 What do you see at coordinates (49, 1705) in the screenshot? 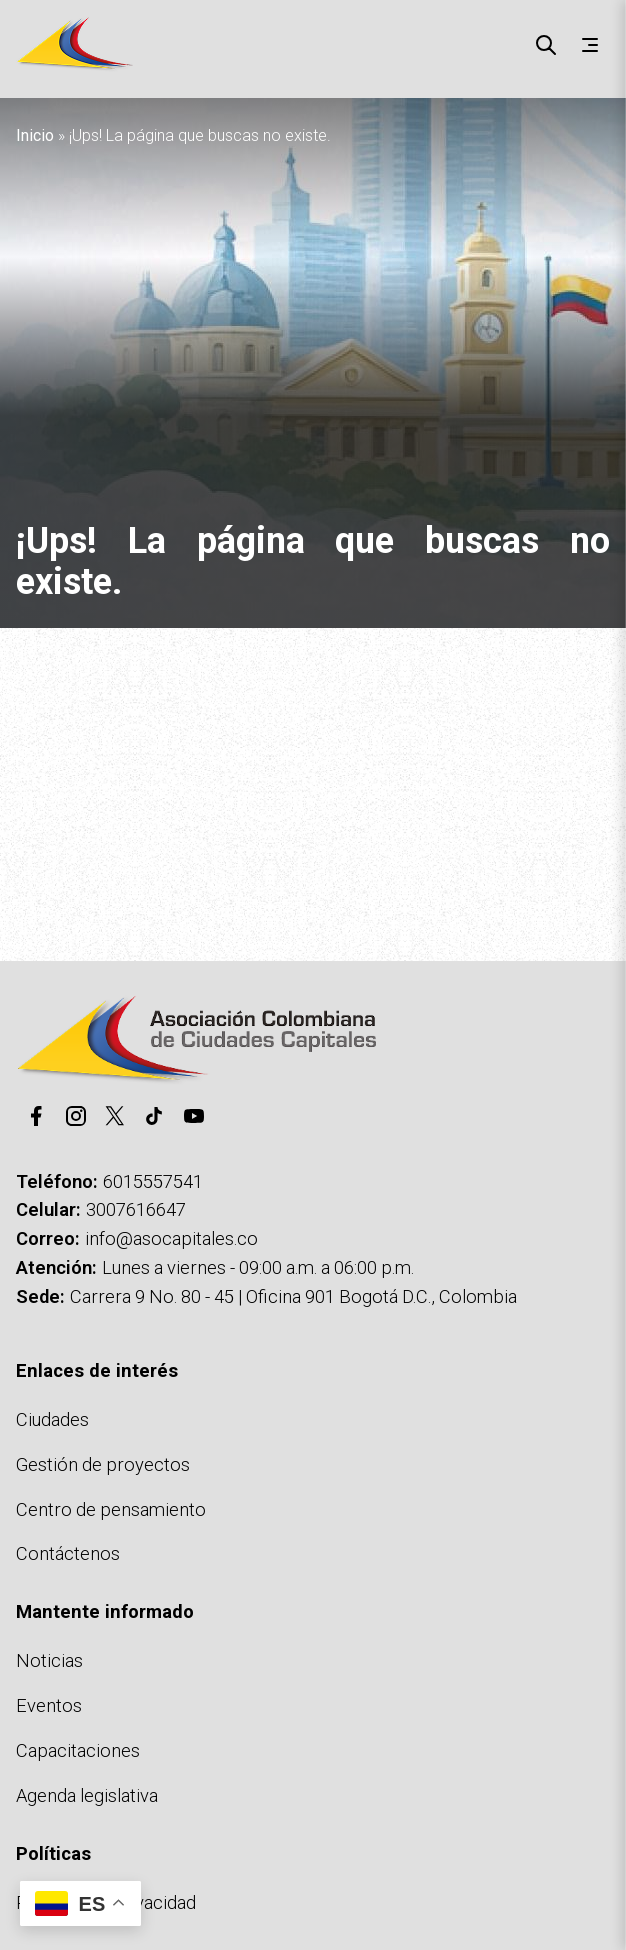
I see `Eventos` at bounding box center [49, 1705].